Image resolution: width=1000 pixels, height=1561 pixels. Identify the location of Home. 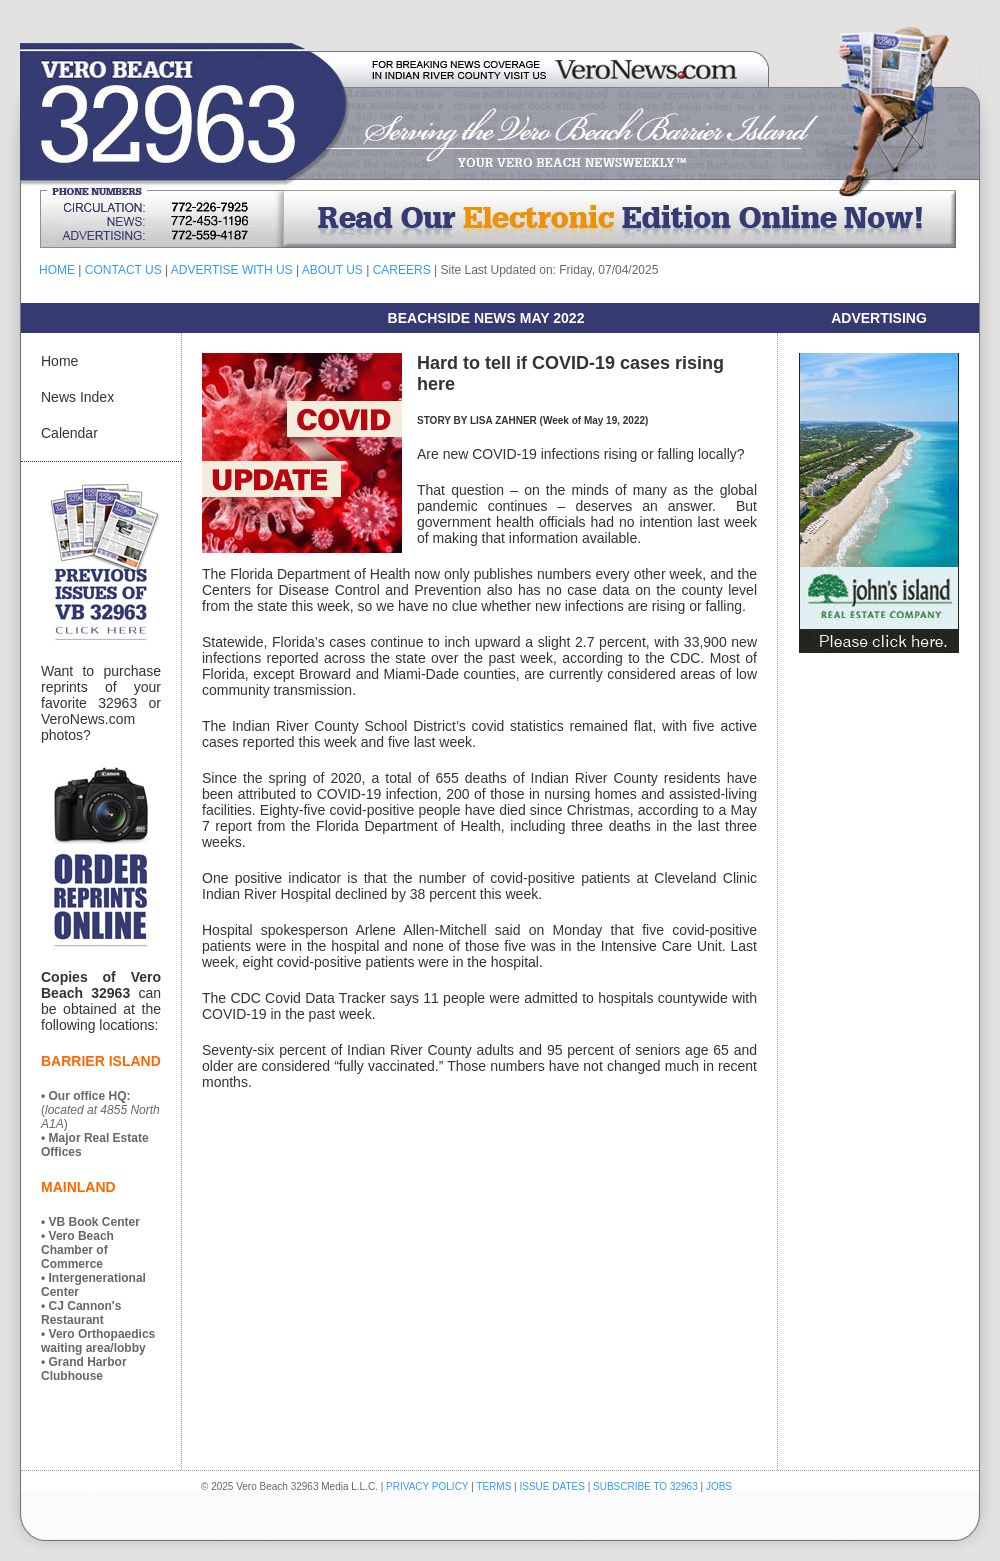
(59, 361).